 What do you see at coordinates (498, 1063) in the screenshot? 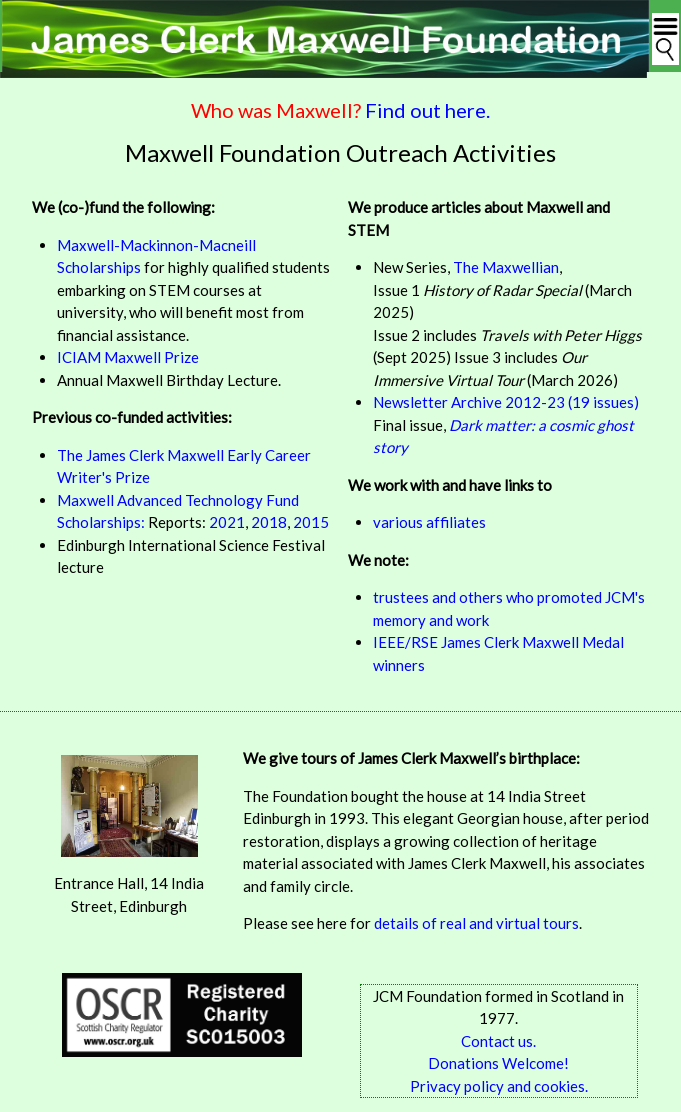
I see `Donations Welcome!` at bounding box center [498, 1063].